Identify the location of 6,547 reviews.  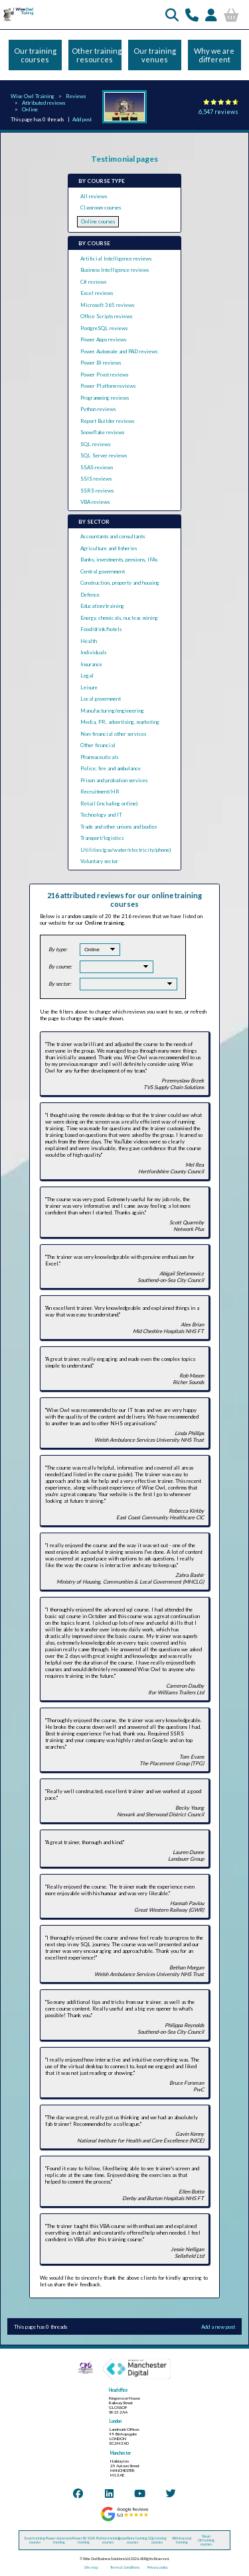
(218, 111).